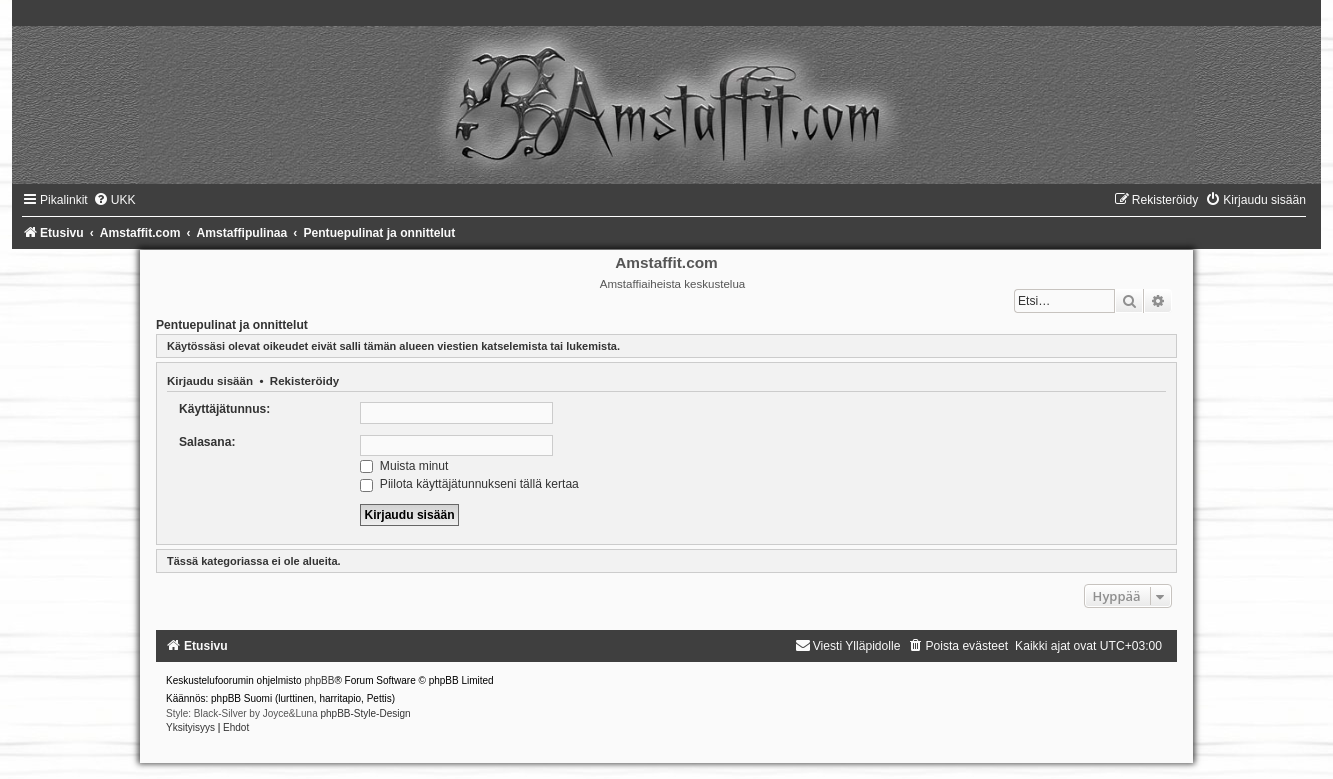  What do you see at coordinates (210, 381) in the screenshot?
I see `Kirjaudu sisään` at bounding box center [210, 381].